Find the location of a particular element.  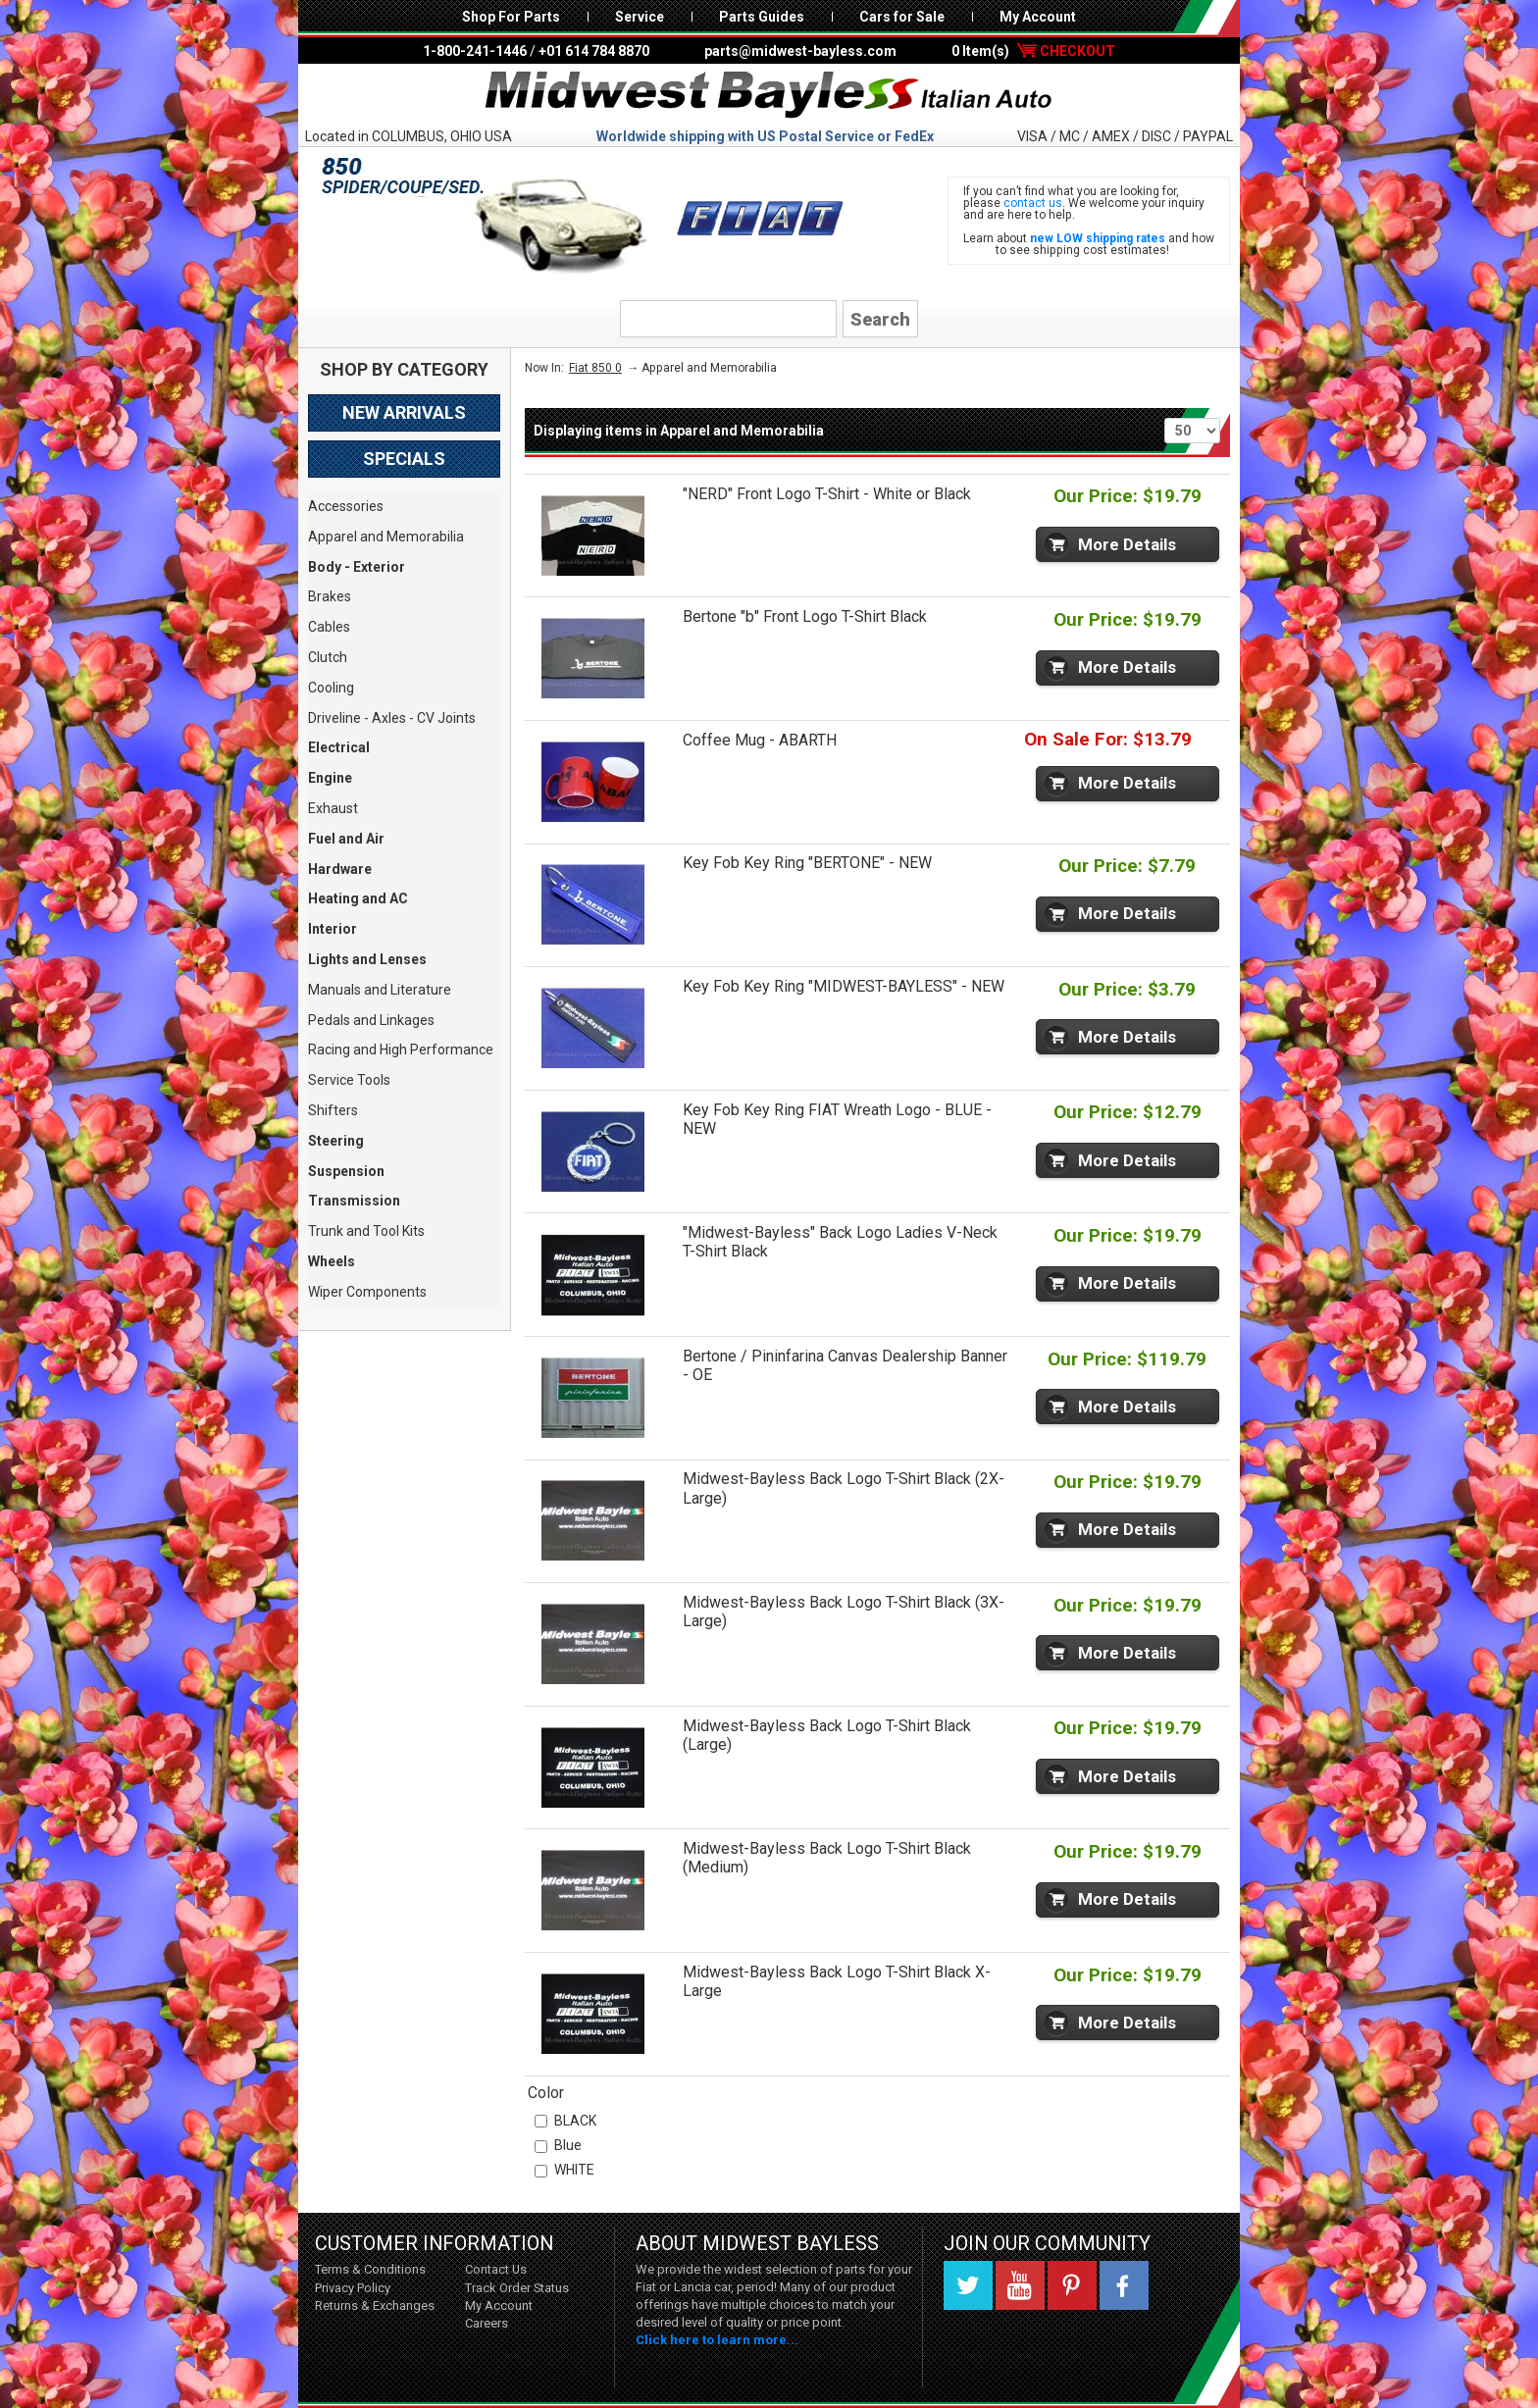

Trunk and Tool Kits is located at coordinates (366, 1231).